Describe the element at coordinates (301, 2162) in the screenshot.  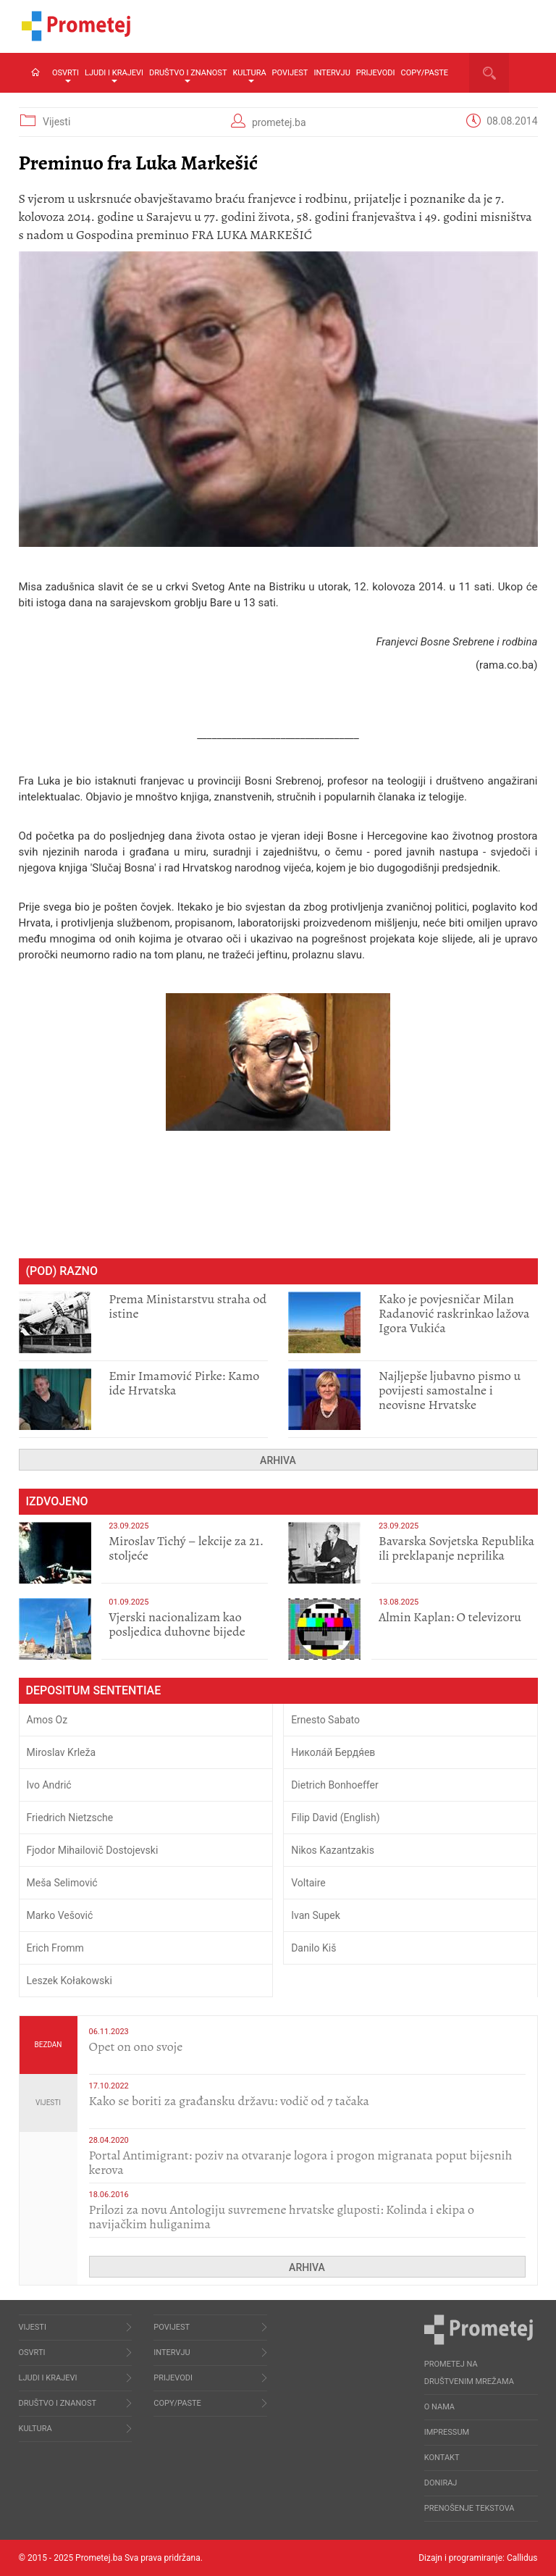
I see `Portal Antimigrant: poziv na otvaranje logora i progon migranata poput bijesnih kerova` at that location.